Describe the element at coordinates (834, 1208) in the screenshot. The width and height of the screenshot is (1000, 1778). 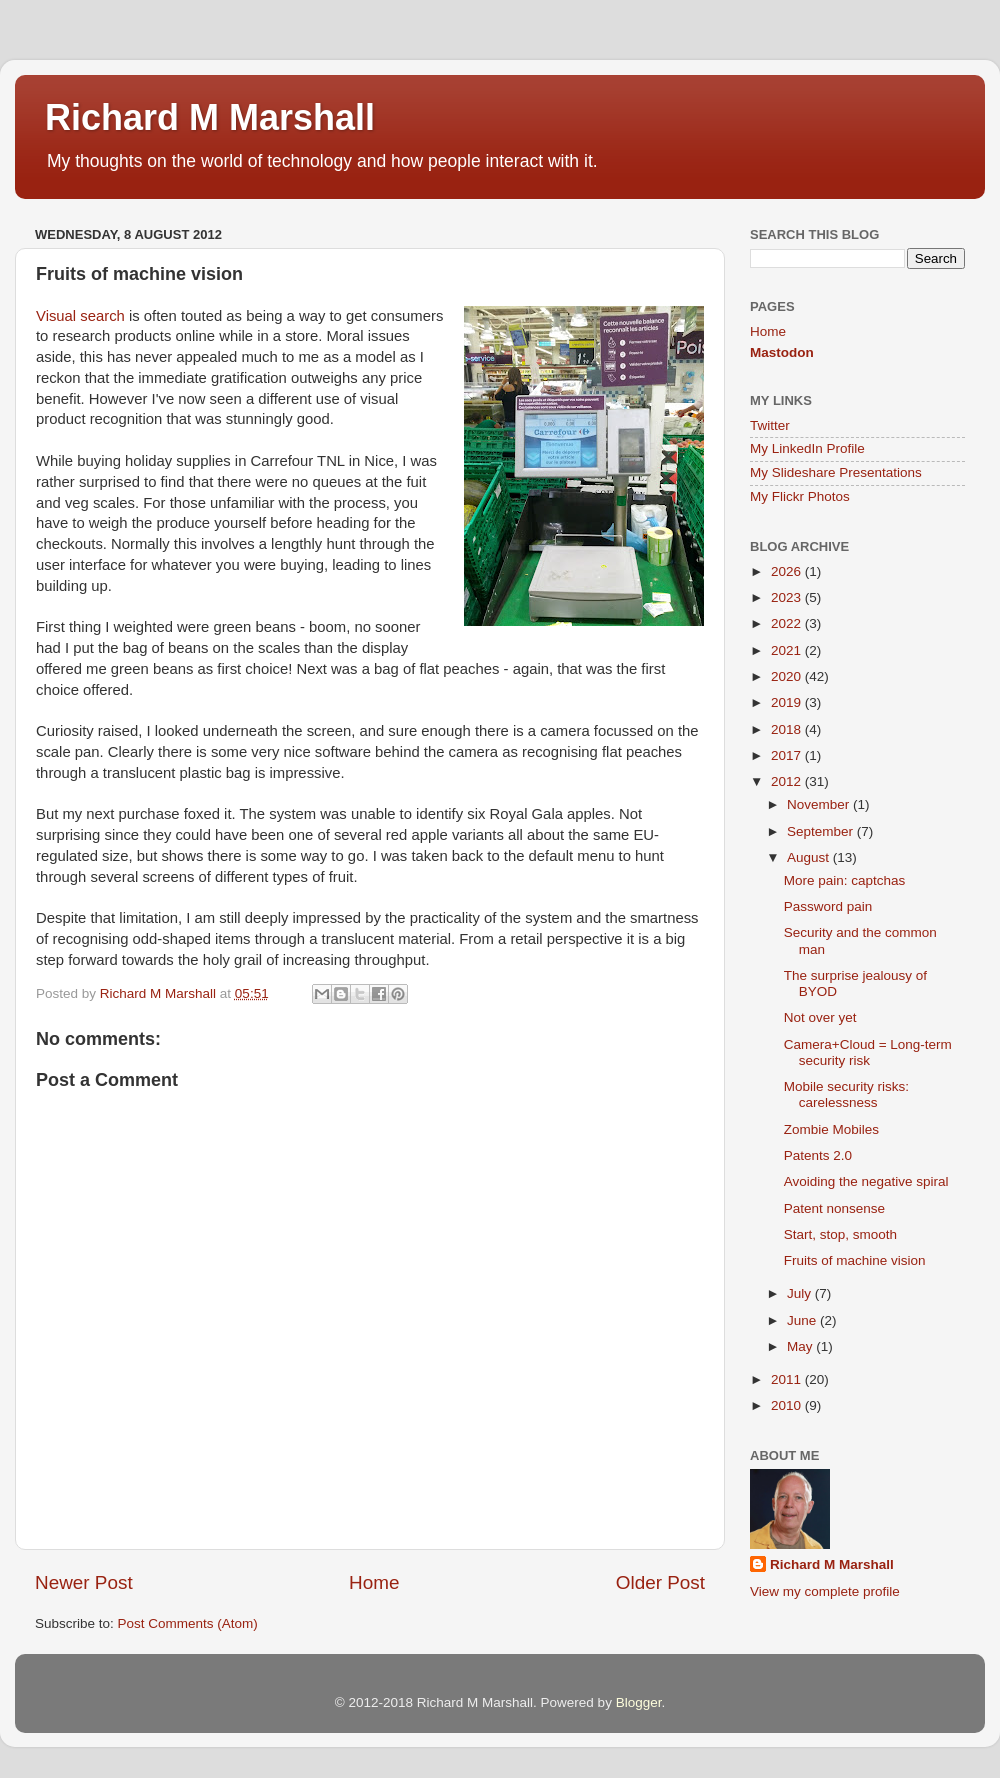
I see `Patent nonsense` at that location.